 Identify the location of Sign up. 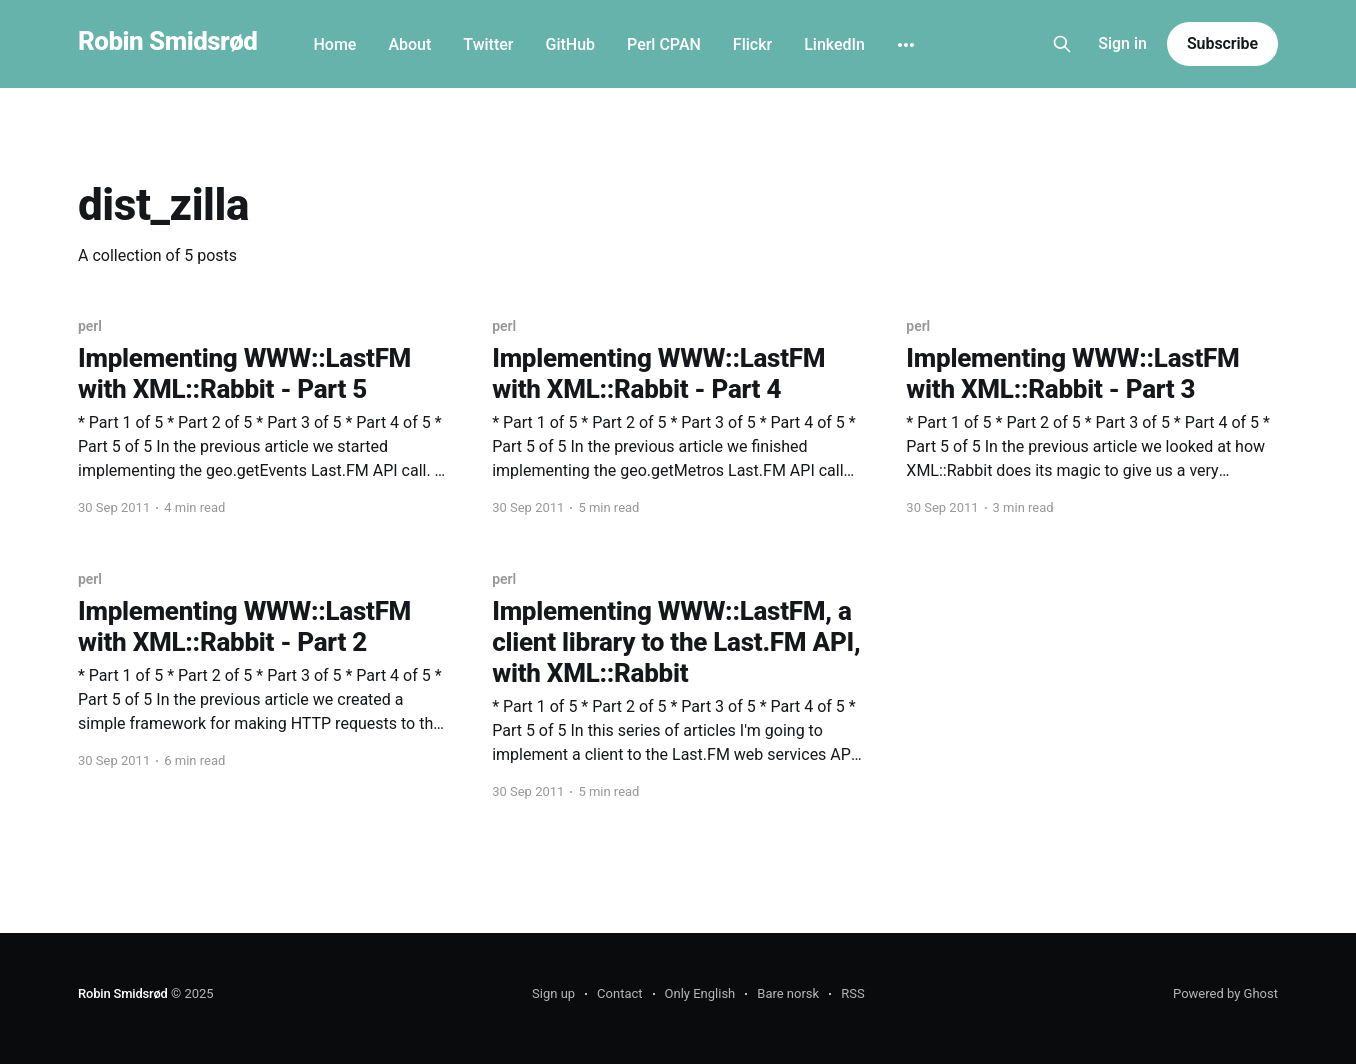
(553, 993).